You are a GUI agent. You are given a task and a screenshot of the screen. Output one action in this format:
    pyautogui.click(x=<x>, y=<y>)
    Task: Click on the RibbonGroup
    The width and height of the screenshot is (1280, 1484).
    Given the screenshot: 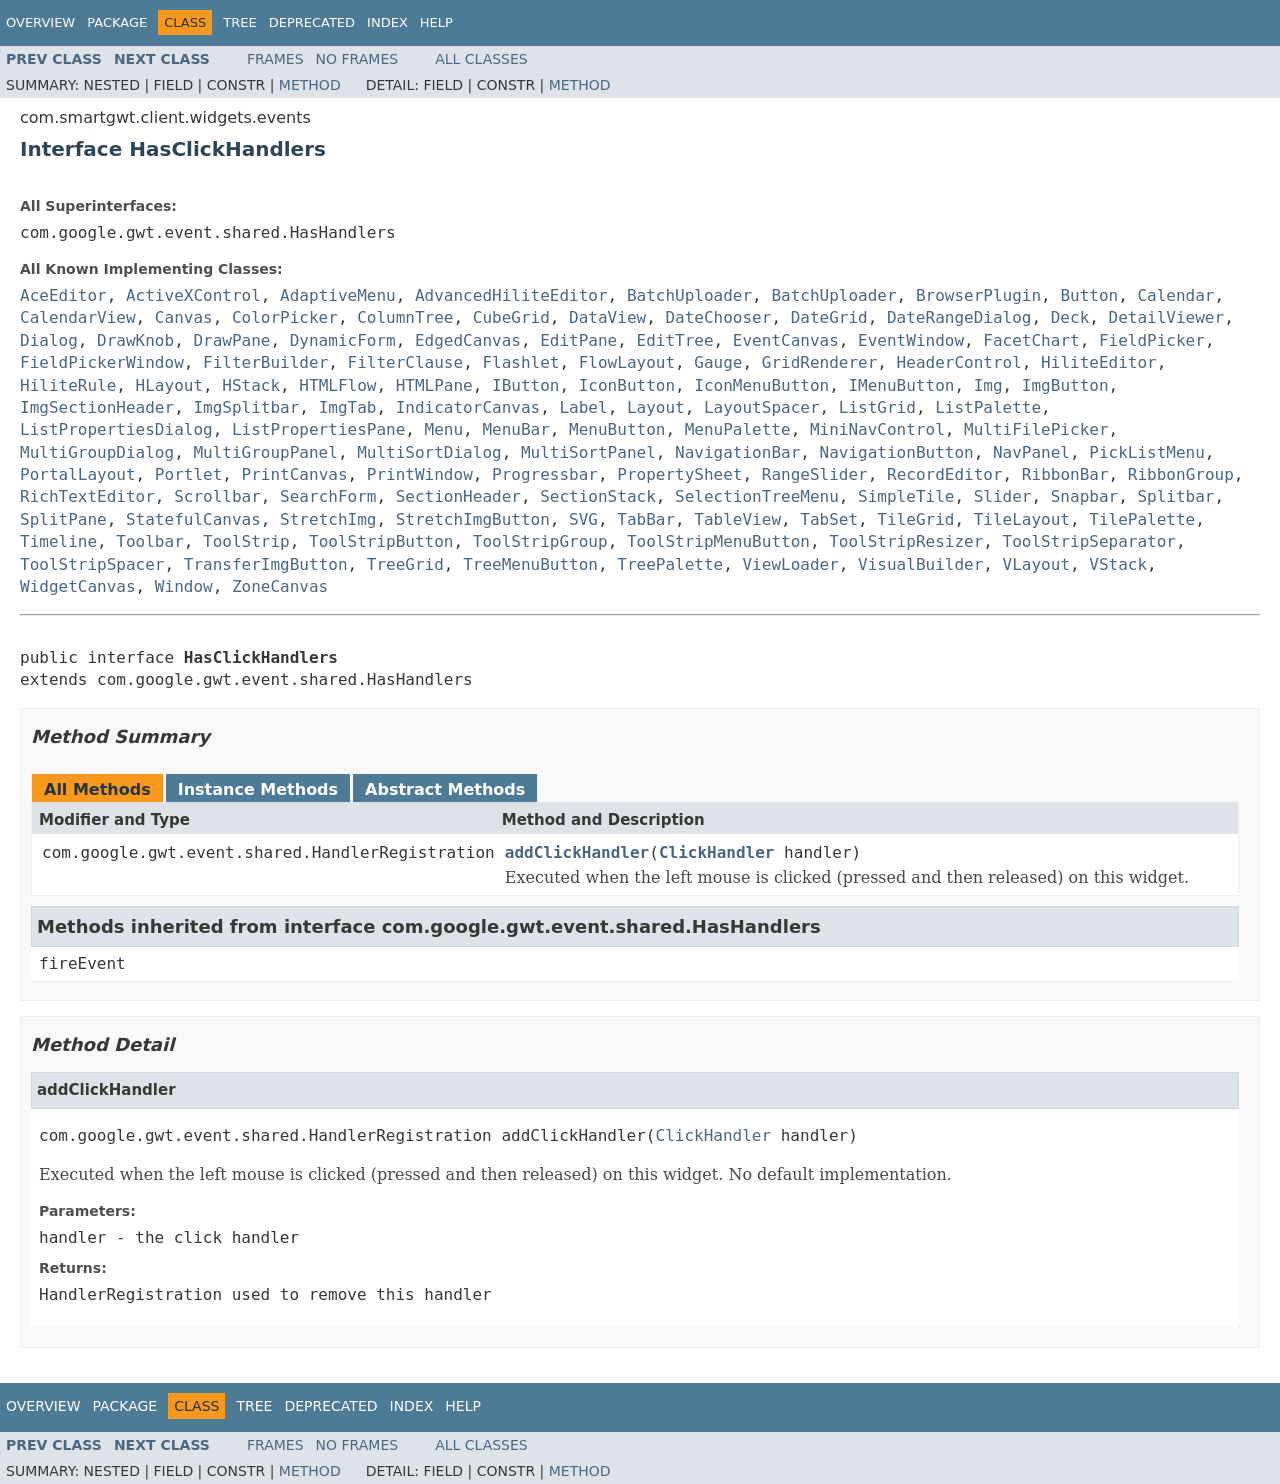 What is the action you would take?
    pyautogui.click(x=1181, y=474)
    